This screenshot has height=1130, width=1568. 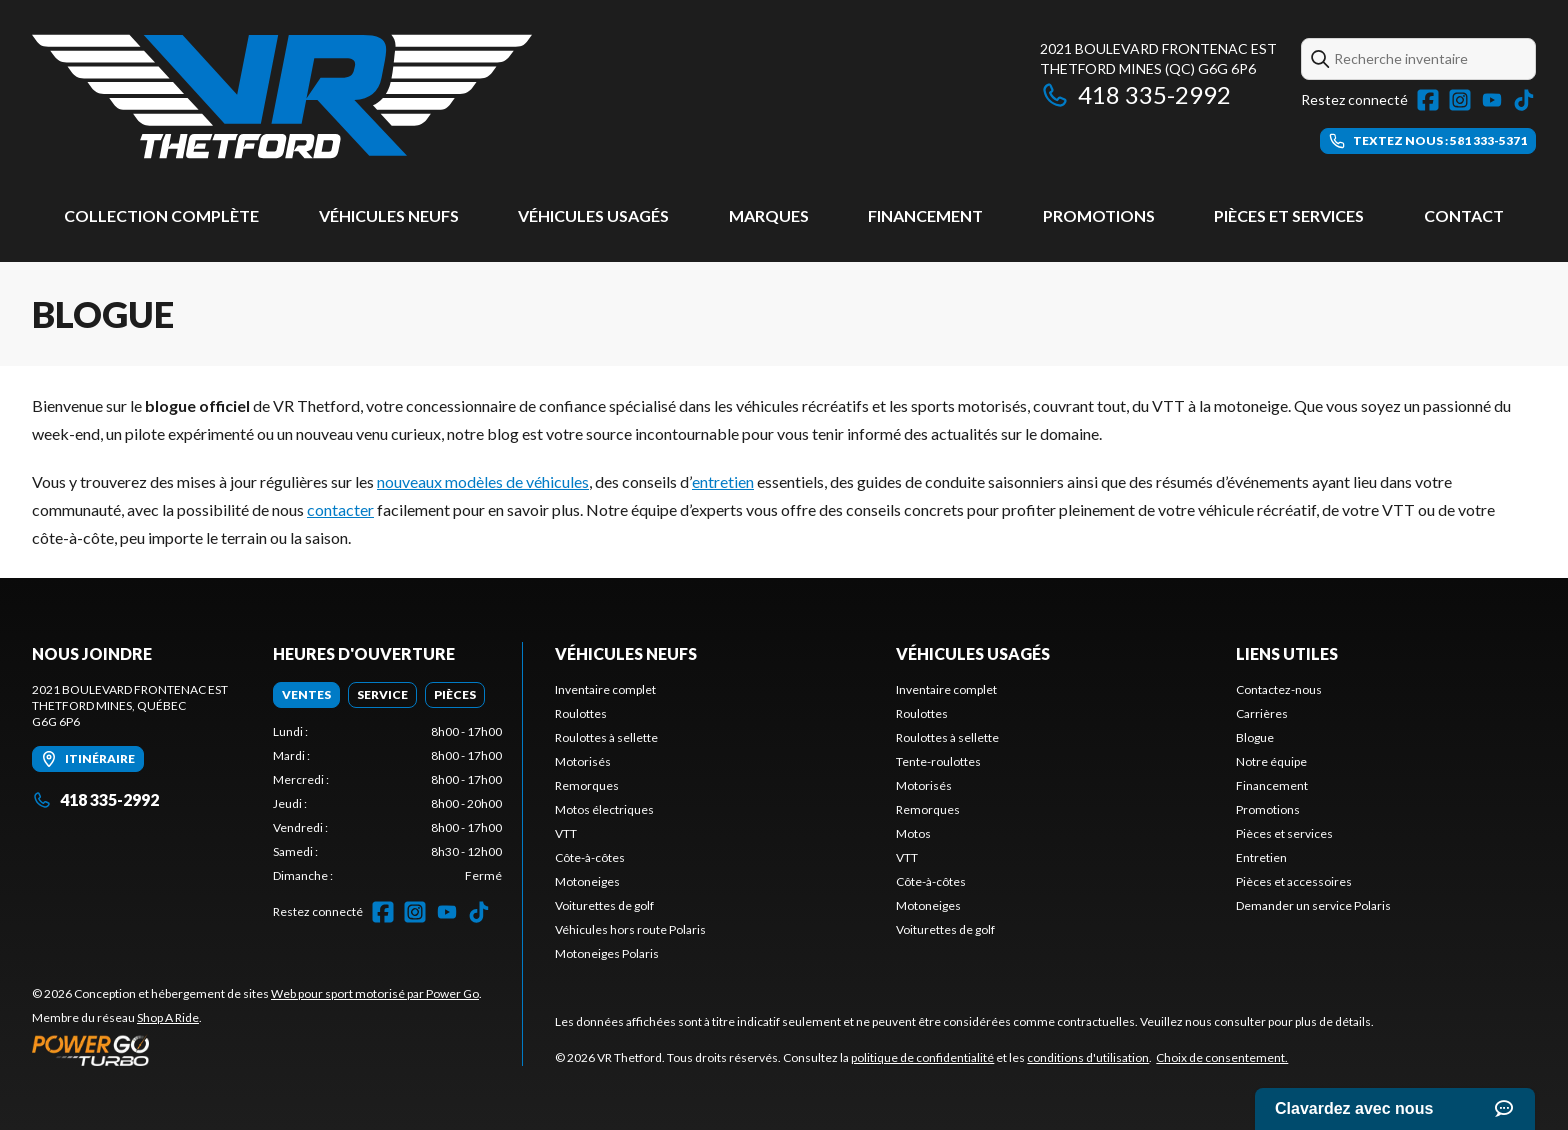 What do you see at coordinates (1460, 100) in the screenshot?
I see `[Instagram]` at bounding box center [1460, 100].